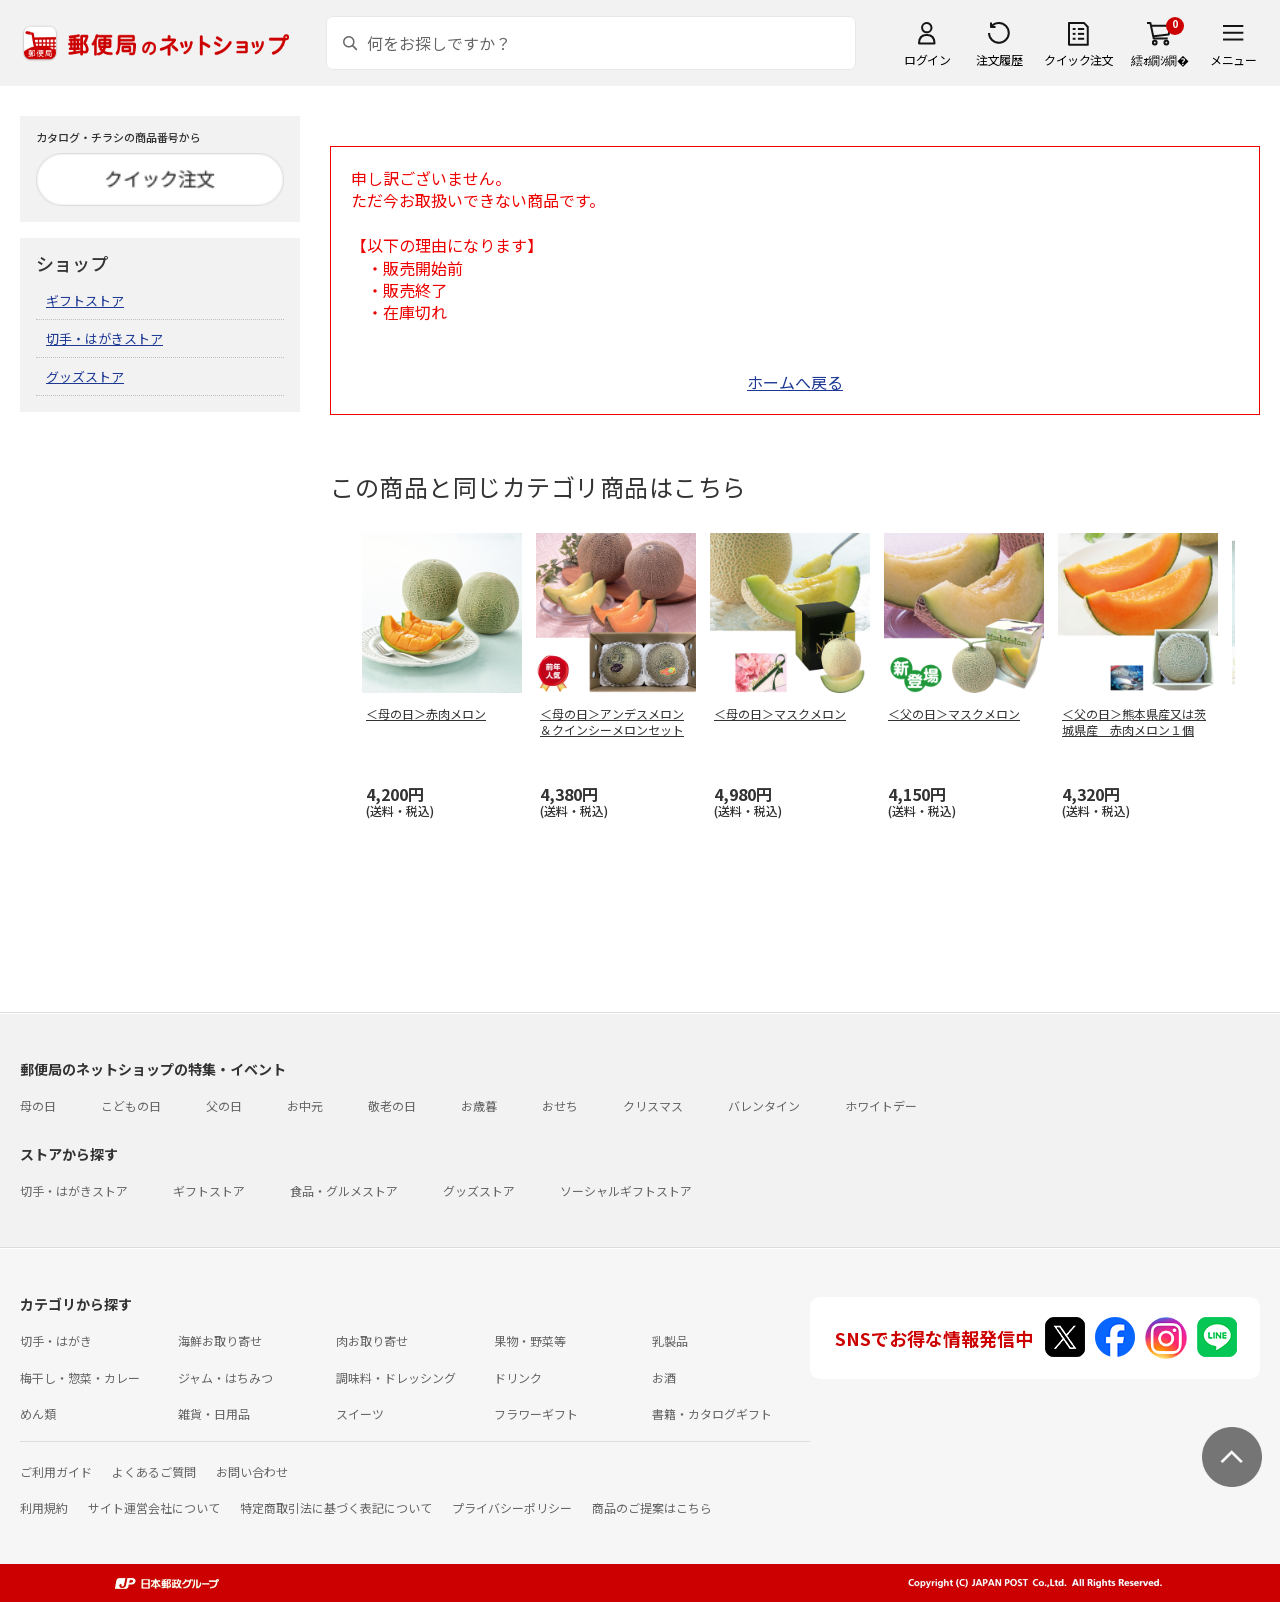 The width and height of the screenshot is (1280, 1602). I want to click on ホームへ戻る, so click(795, 382).